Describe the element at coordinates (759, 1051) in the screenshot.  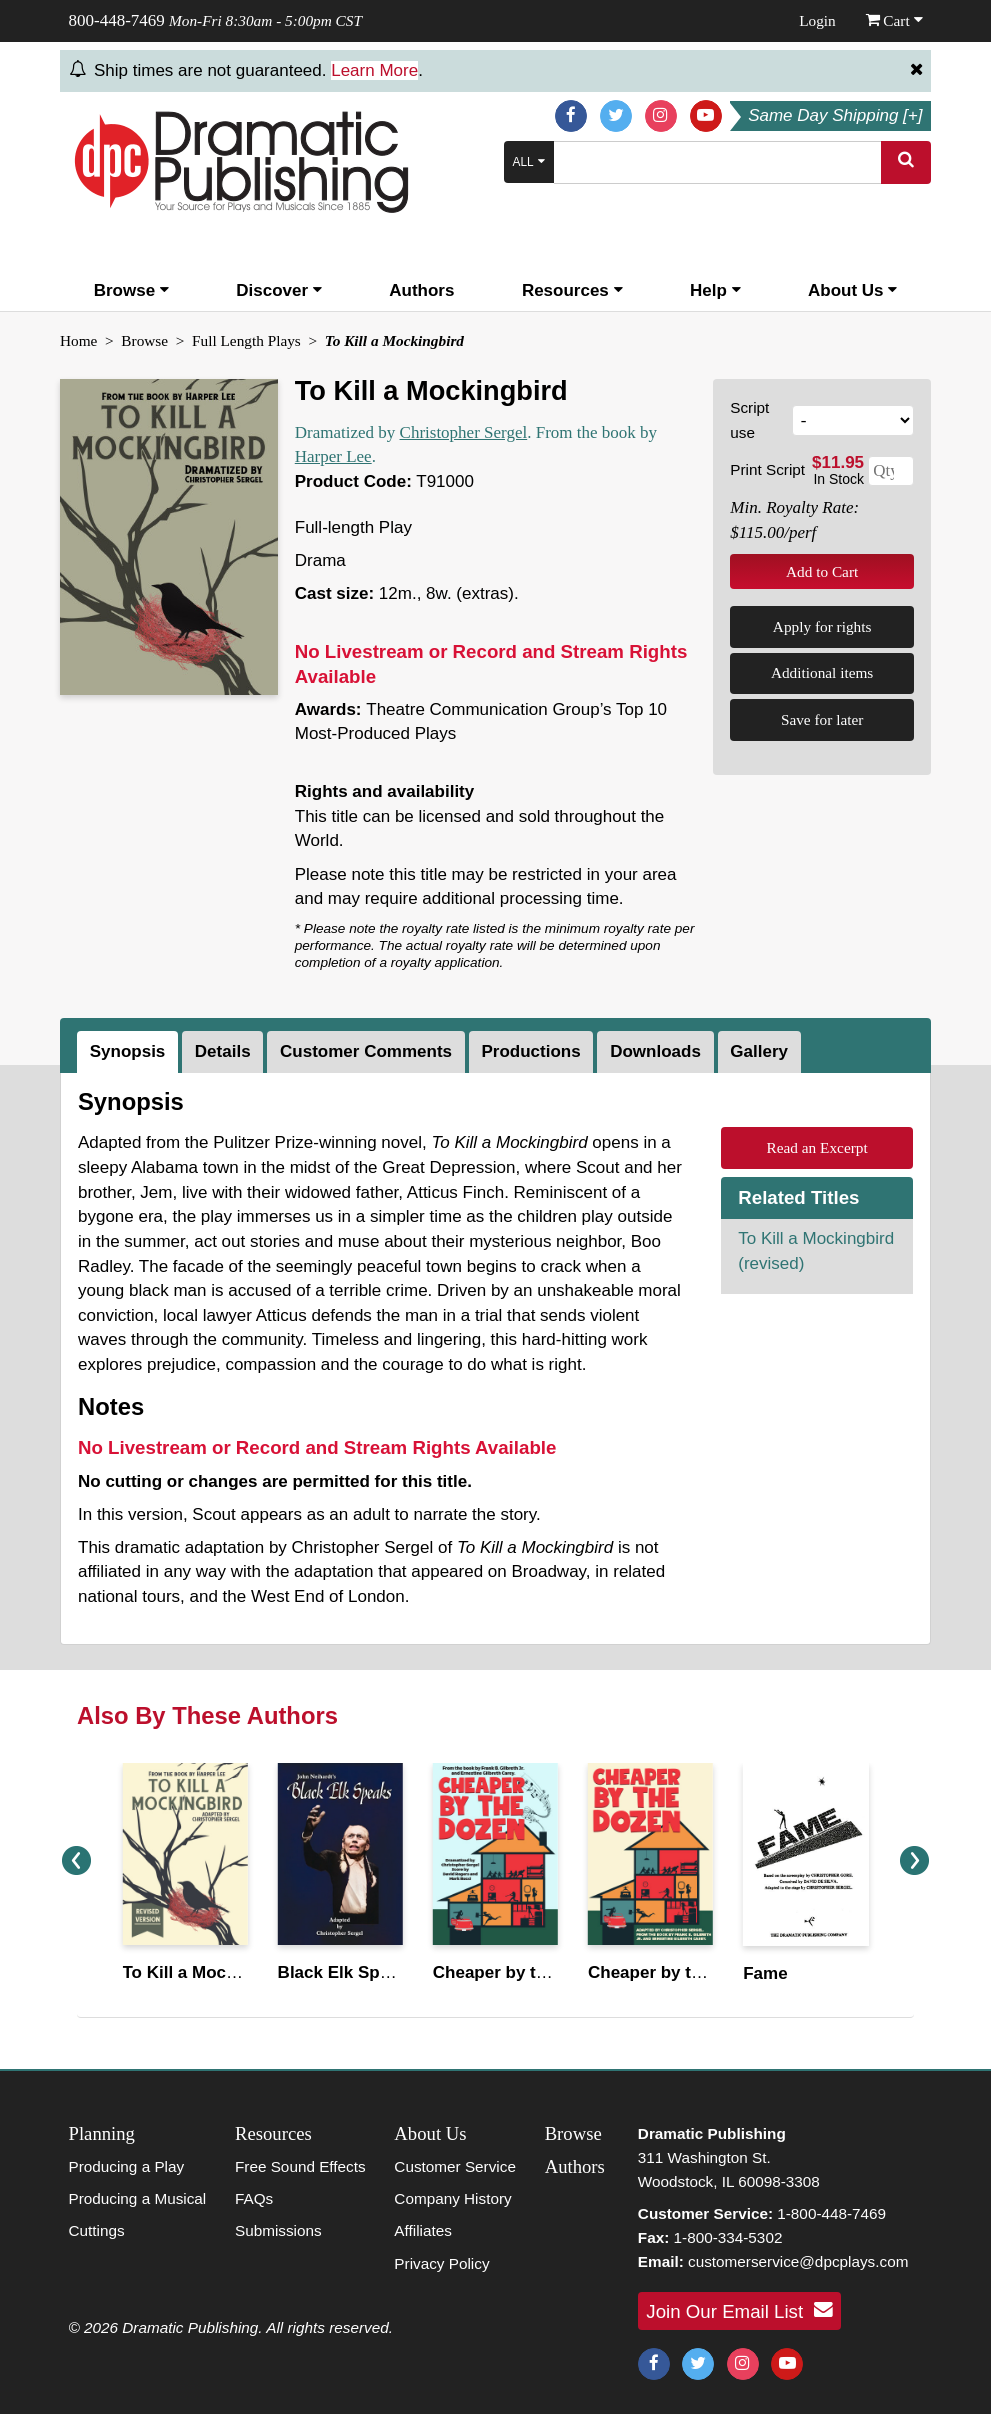
I see `Gallery` at that location.